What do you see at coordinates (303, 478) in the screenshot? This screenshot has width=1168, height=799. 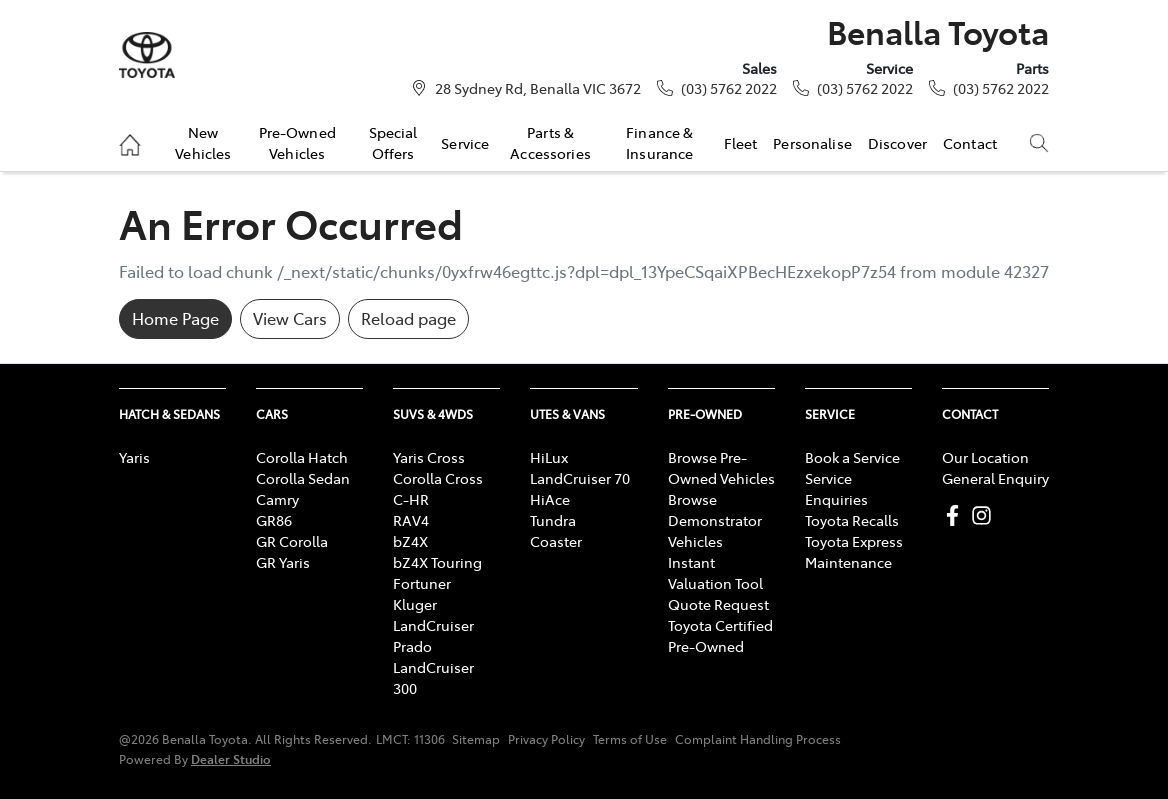 I see `Corolla Sedan` at bounding box center [303, 478].